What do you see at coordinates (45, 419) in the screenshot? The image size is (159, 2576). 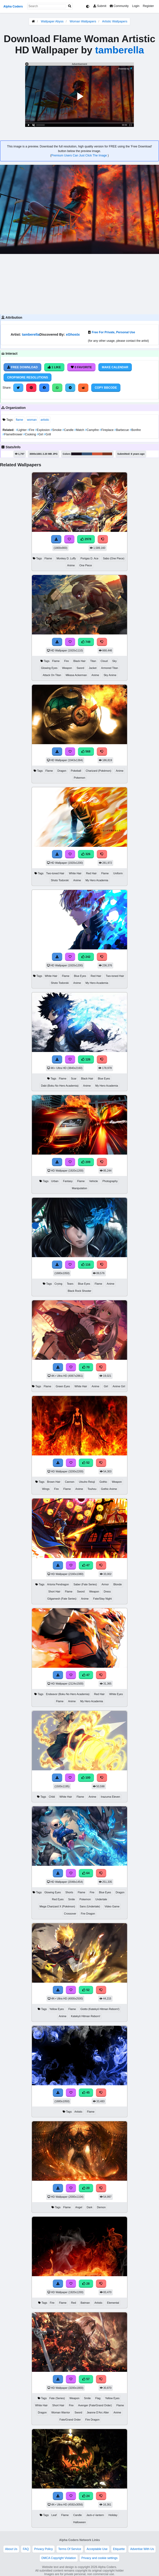 I see `artistic` at bounding box center [45, 419].